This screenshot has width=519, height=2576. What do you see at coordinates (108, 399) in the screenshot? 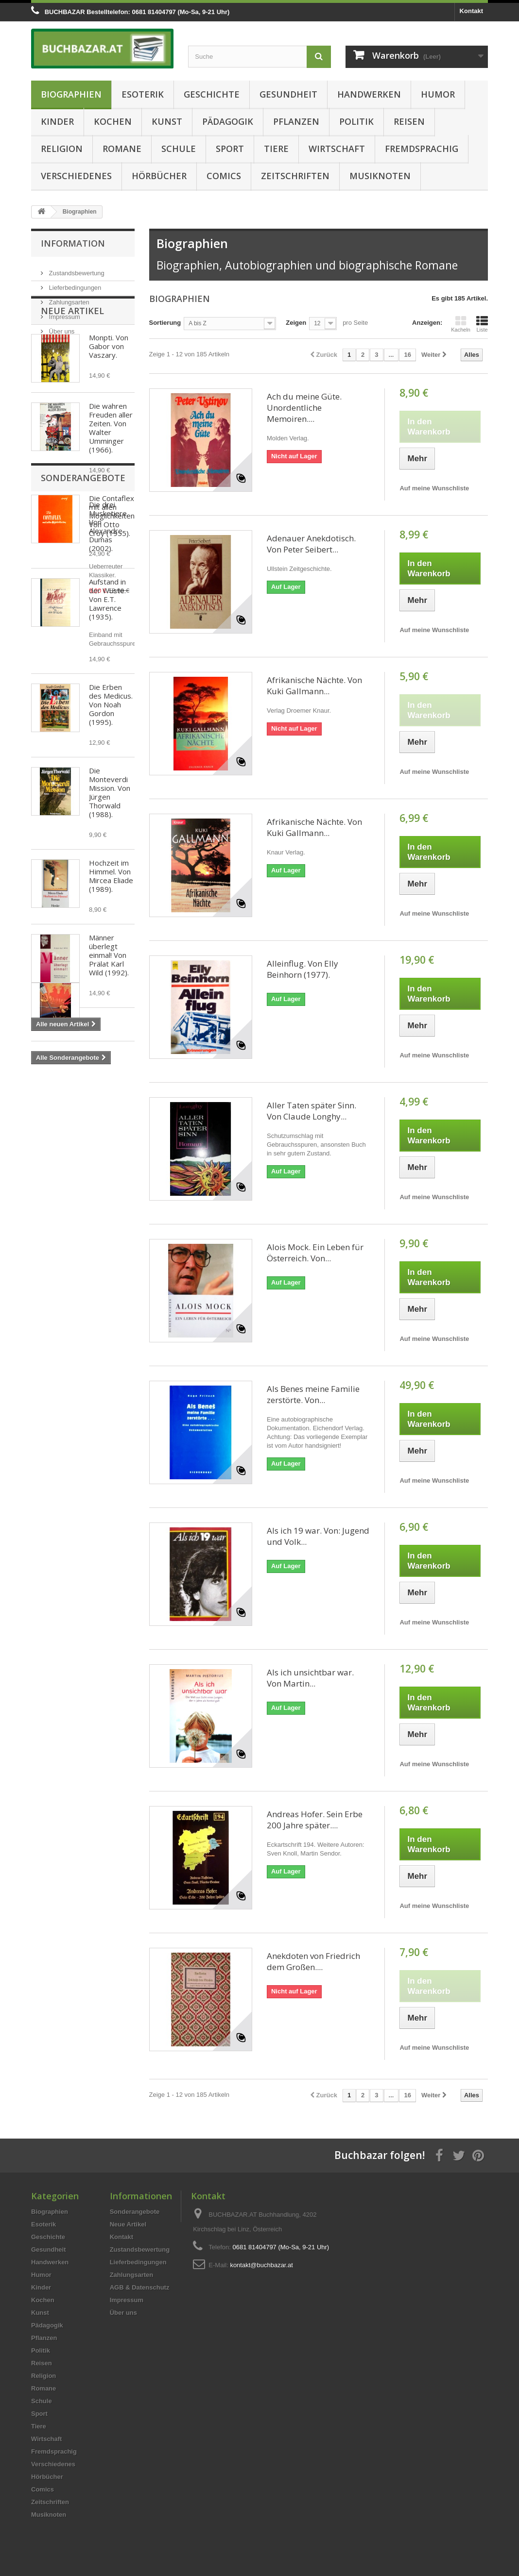
I see `Monpti. Von Gabor von Vaszary.` at bounding box center [108, 399].